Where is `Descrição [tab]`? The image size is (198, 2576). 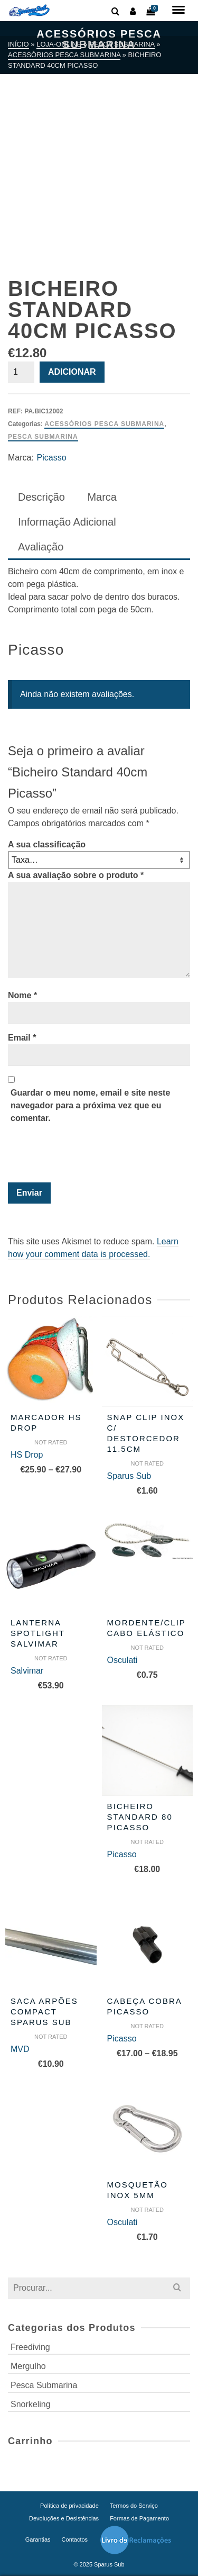
Descrição [tab] is located at coordinates (41, 497).